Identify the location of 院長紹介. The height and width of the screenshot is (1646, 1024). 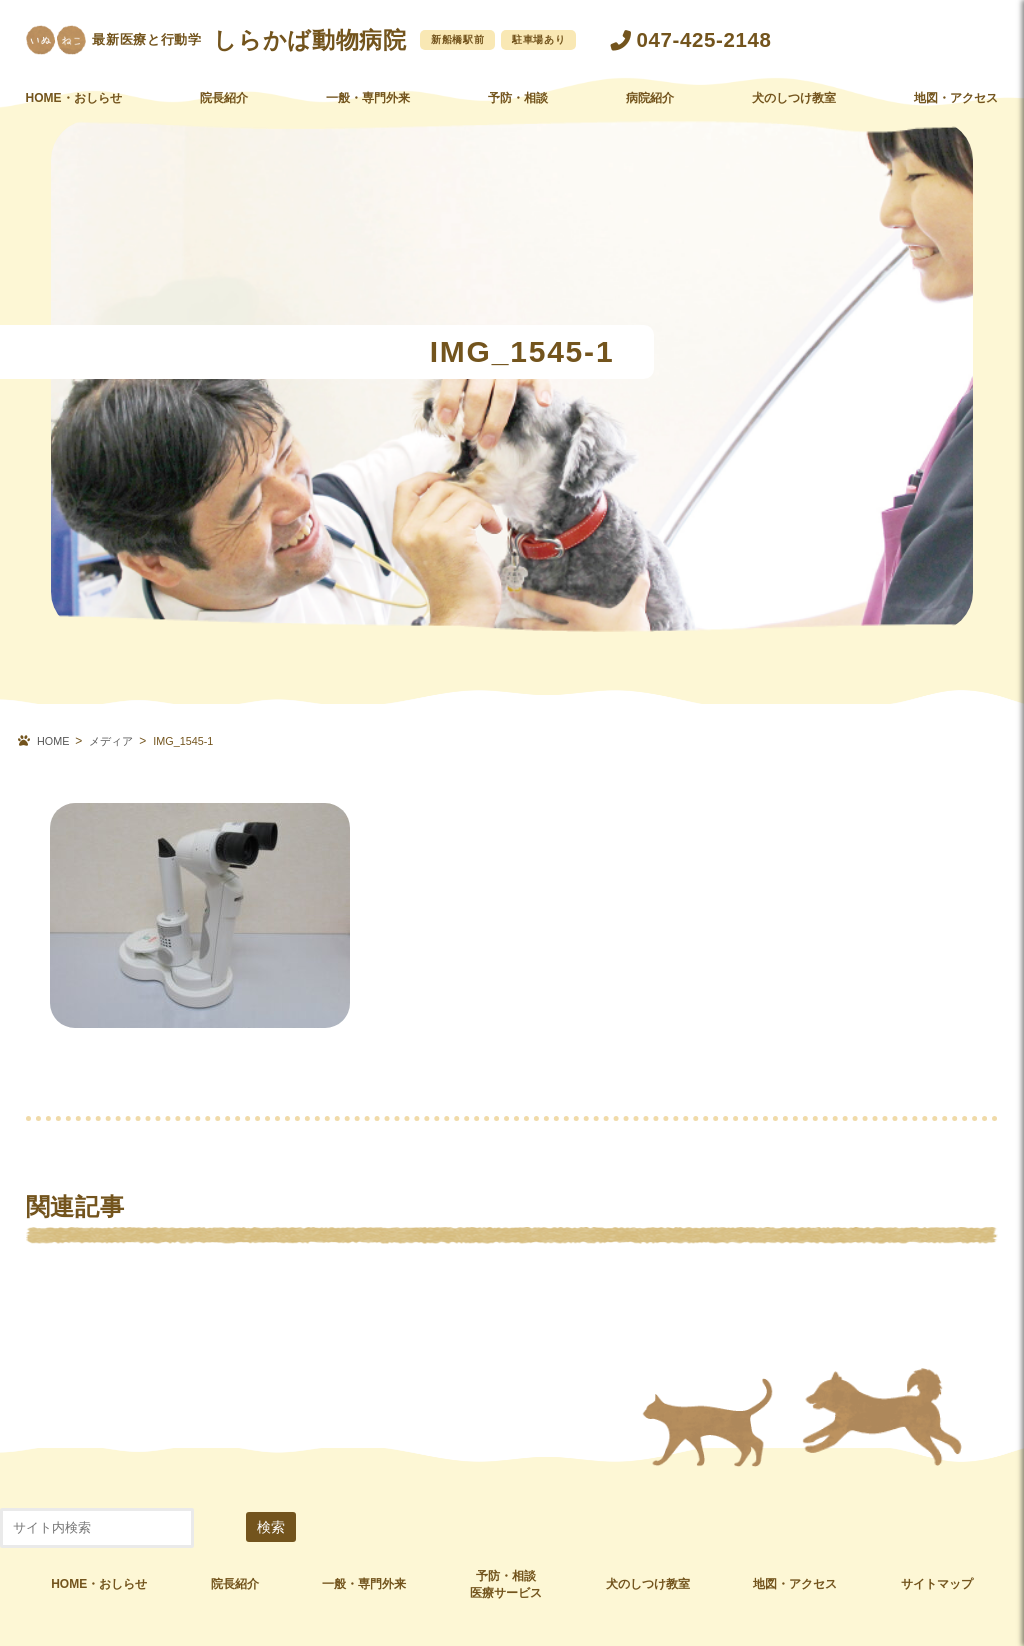
(224, 113).